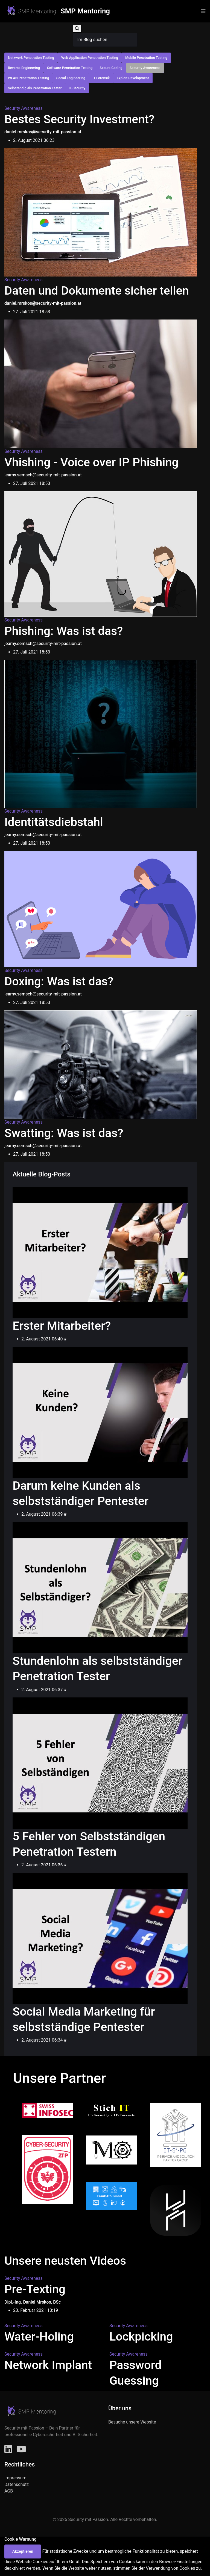 The width and height of the screenshot is (210, 2576). I want to click on Selbständig als Penetration Tester, so click(35, 88).